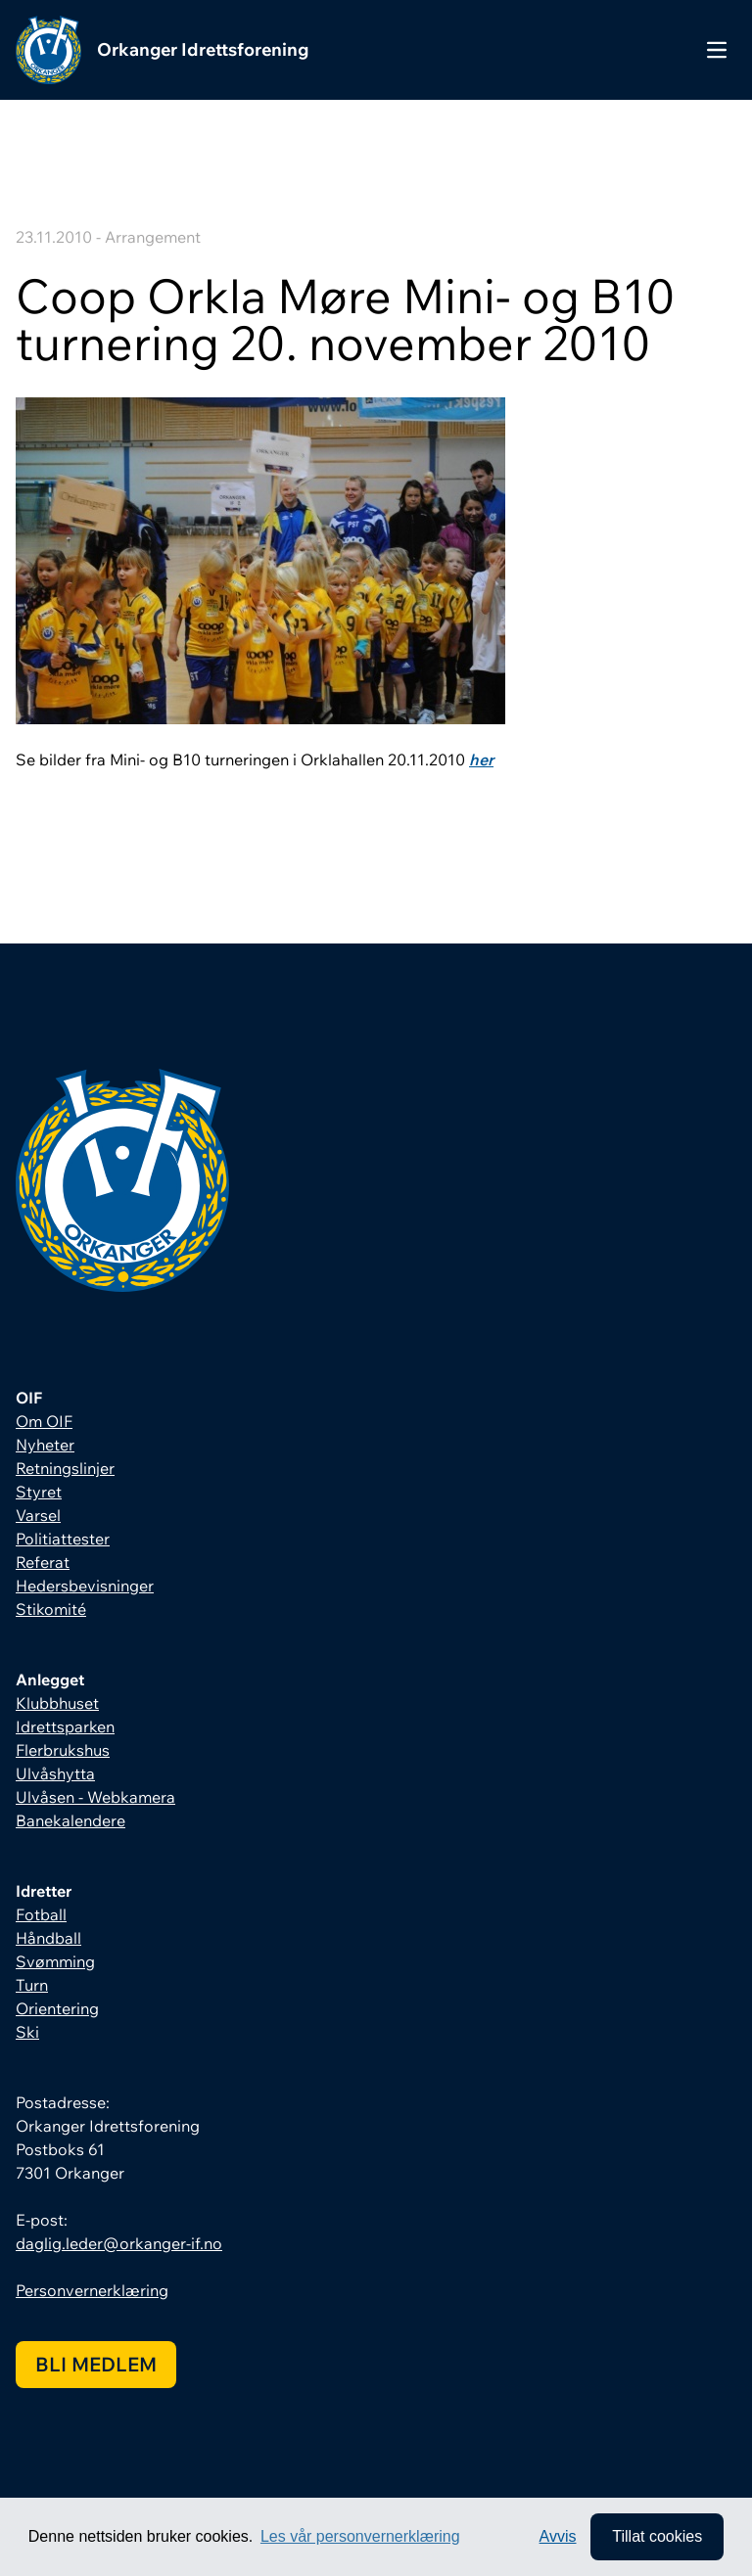  What do you see at coordinates (63, 1750) in the screenshot?
I see `Flerbrukshus` at bounding box center [63, 1750].